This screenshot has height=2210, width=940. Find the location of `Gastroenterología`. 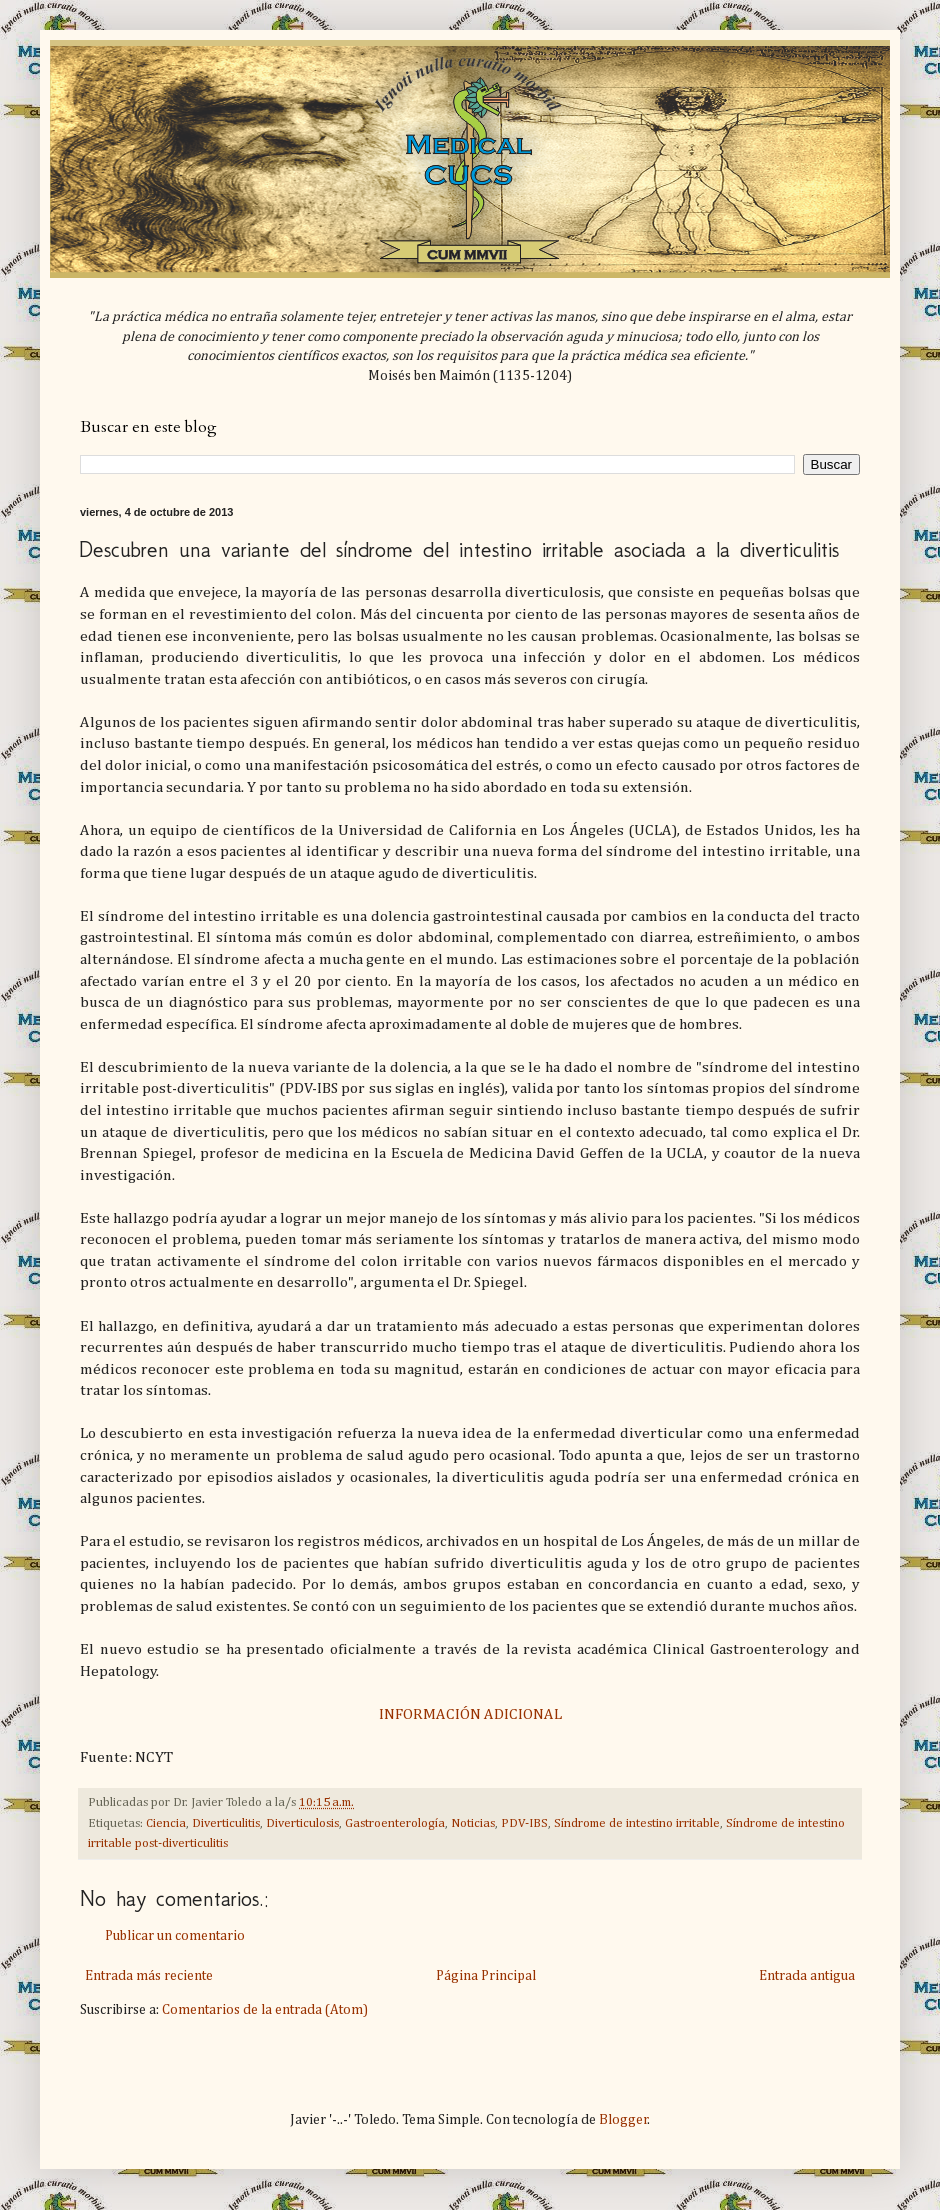

Gastroenterología is located at coordinates (395, 1823).